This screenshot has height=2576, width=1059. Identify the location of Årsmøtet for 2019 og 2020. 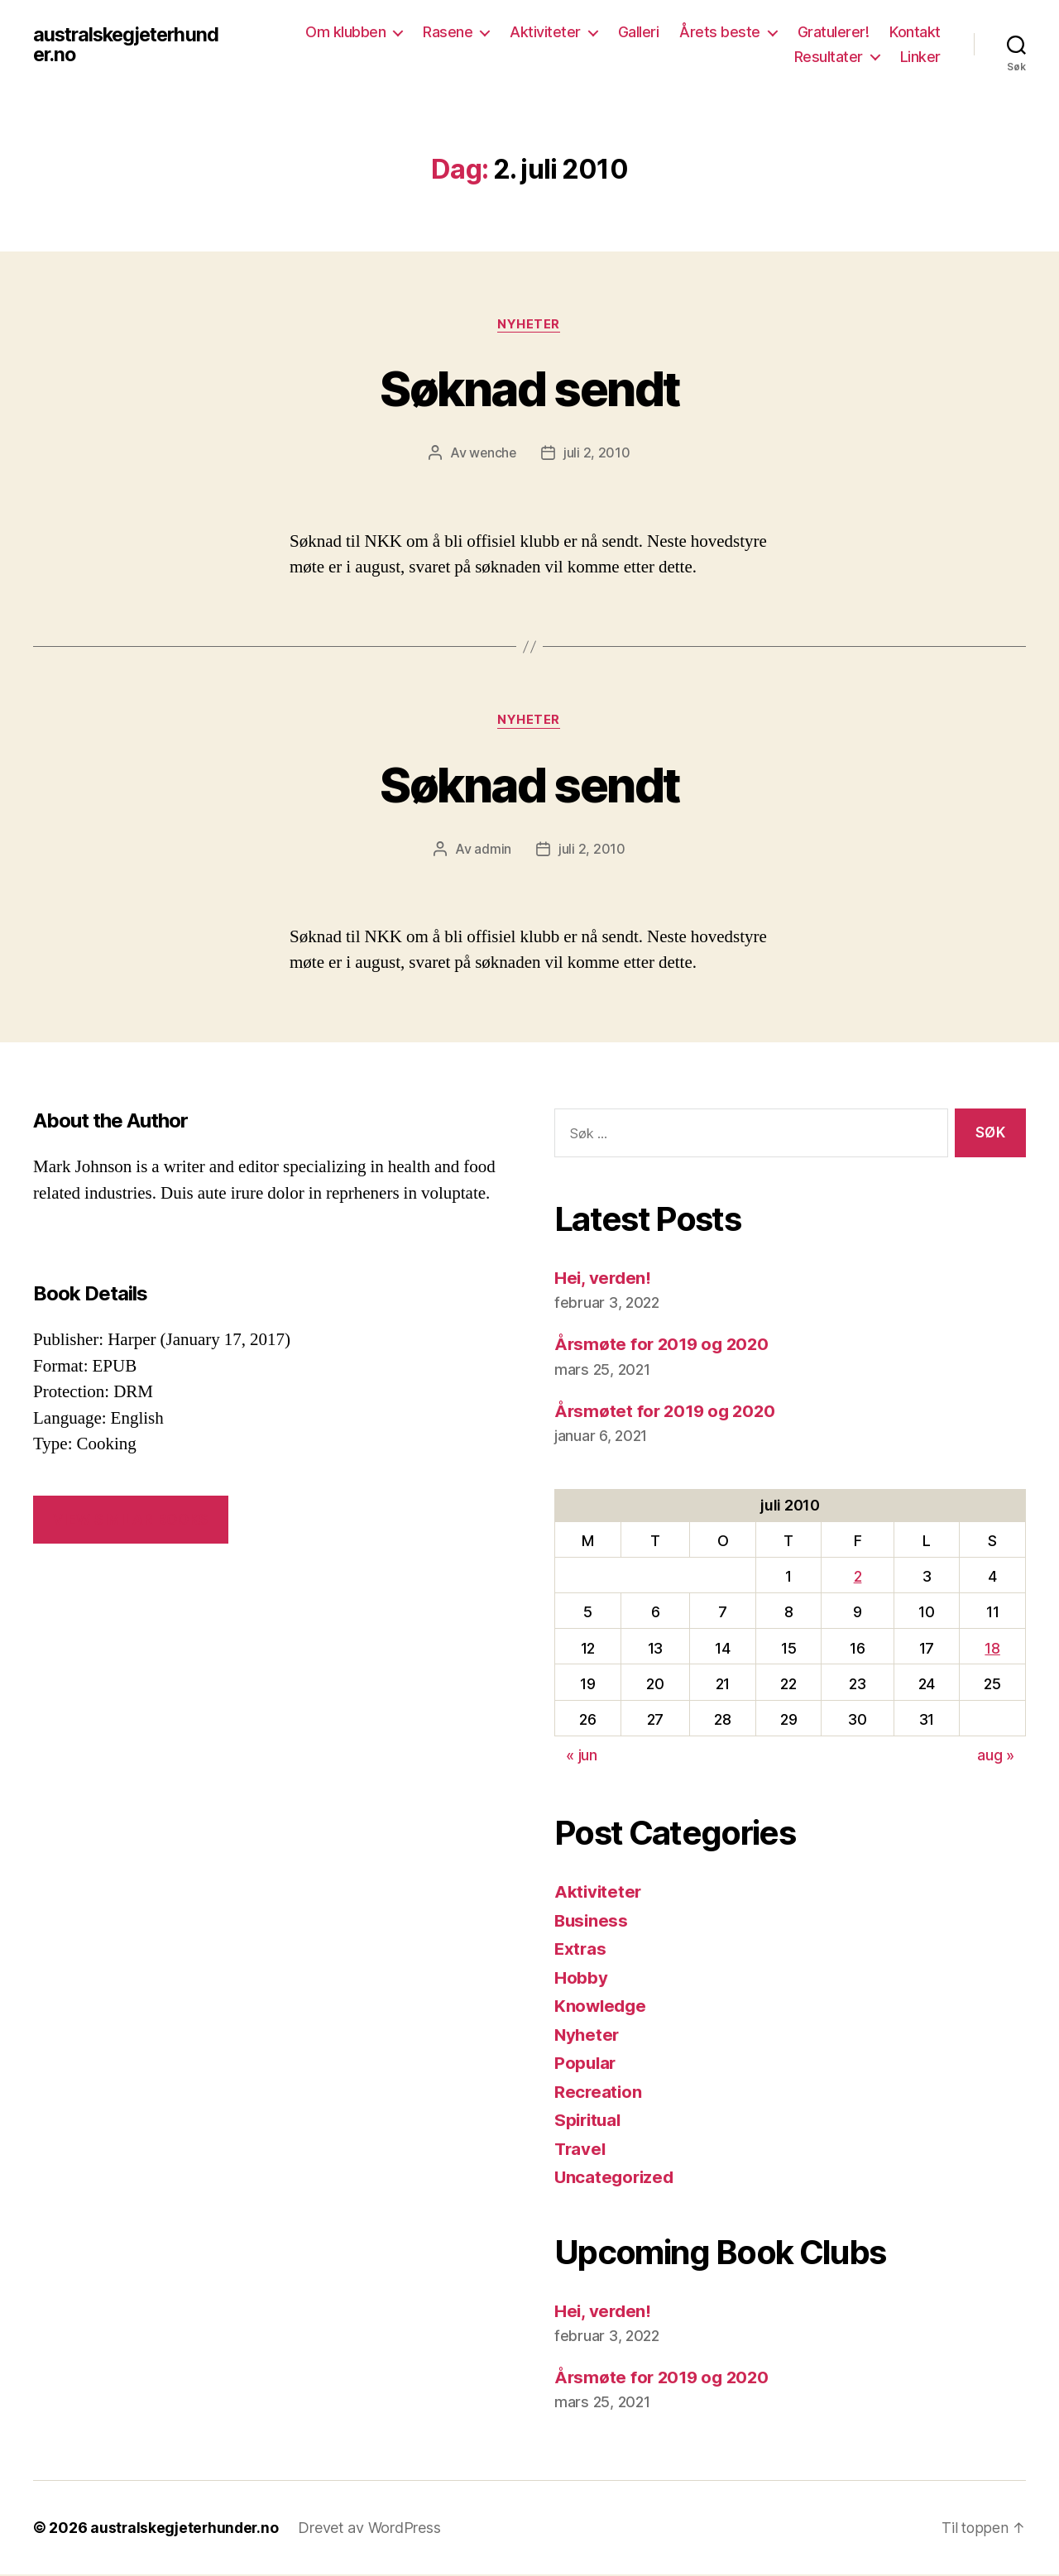
(667, 1411).